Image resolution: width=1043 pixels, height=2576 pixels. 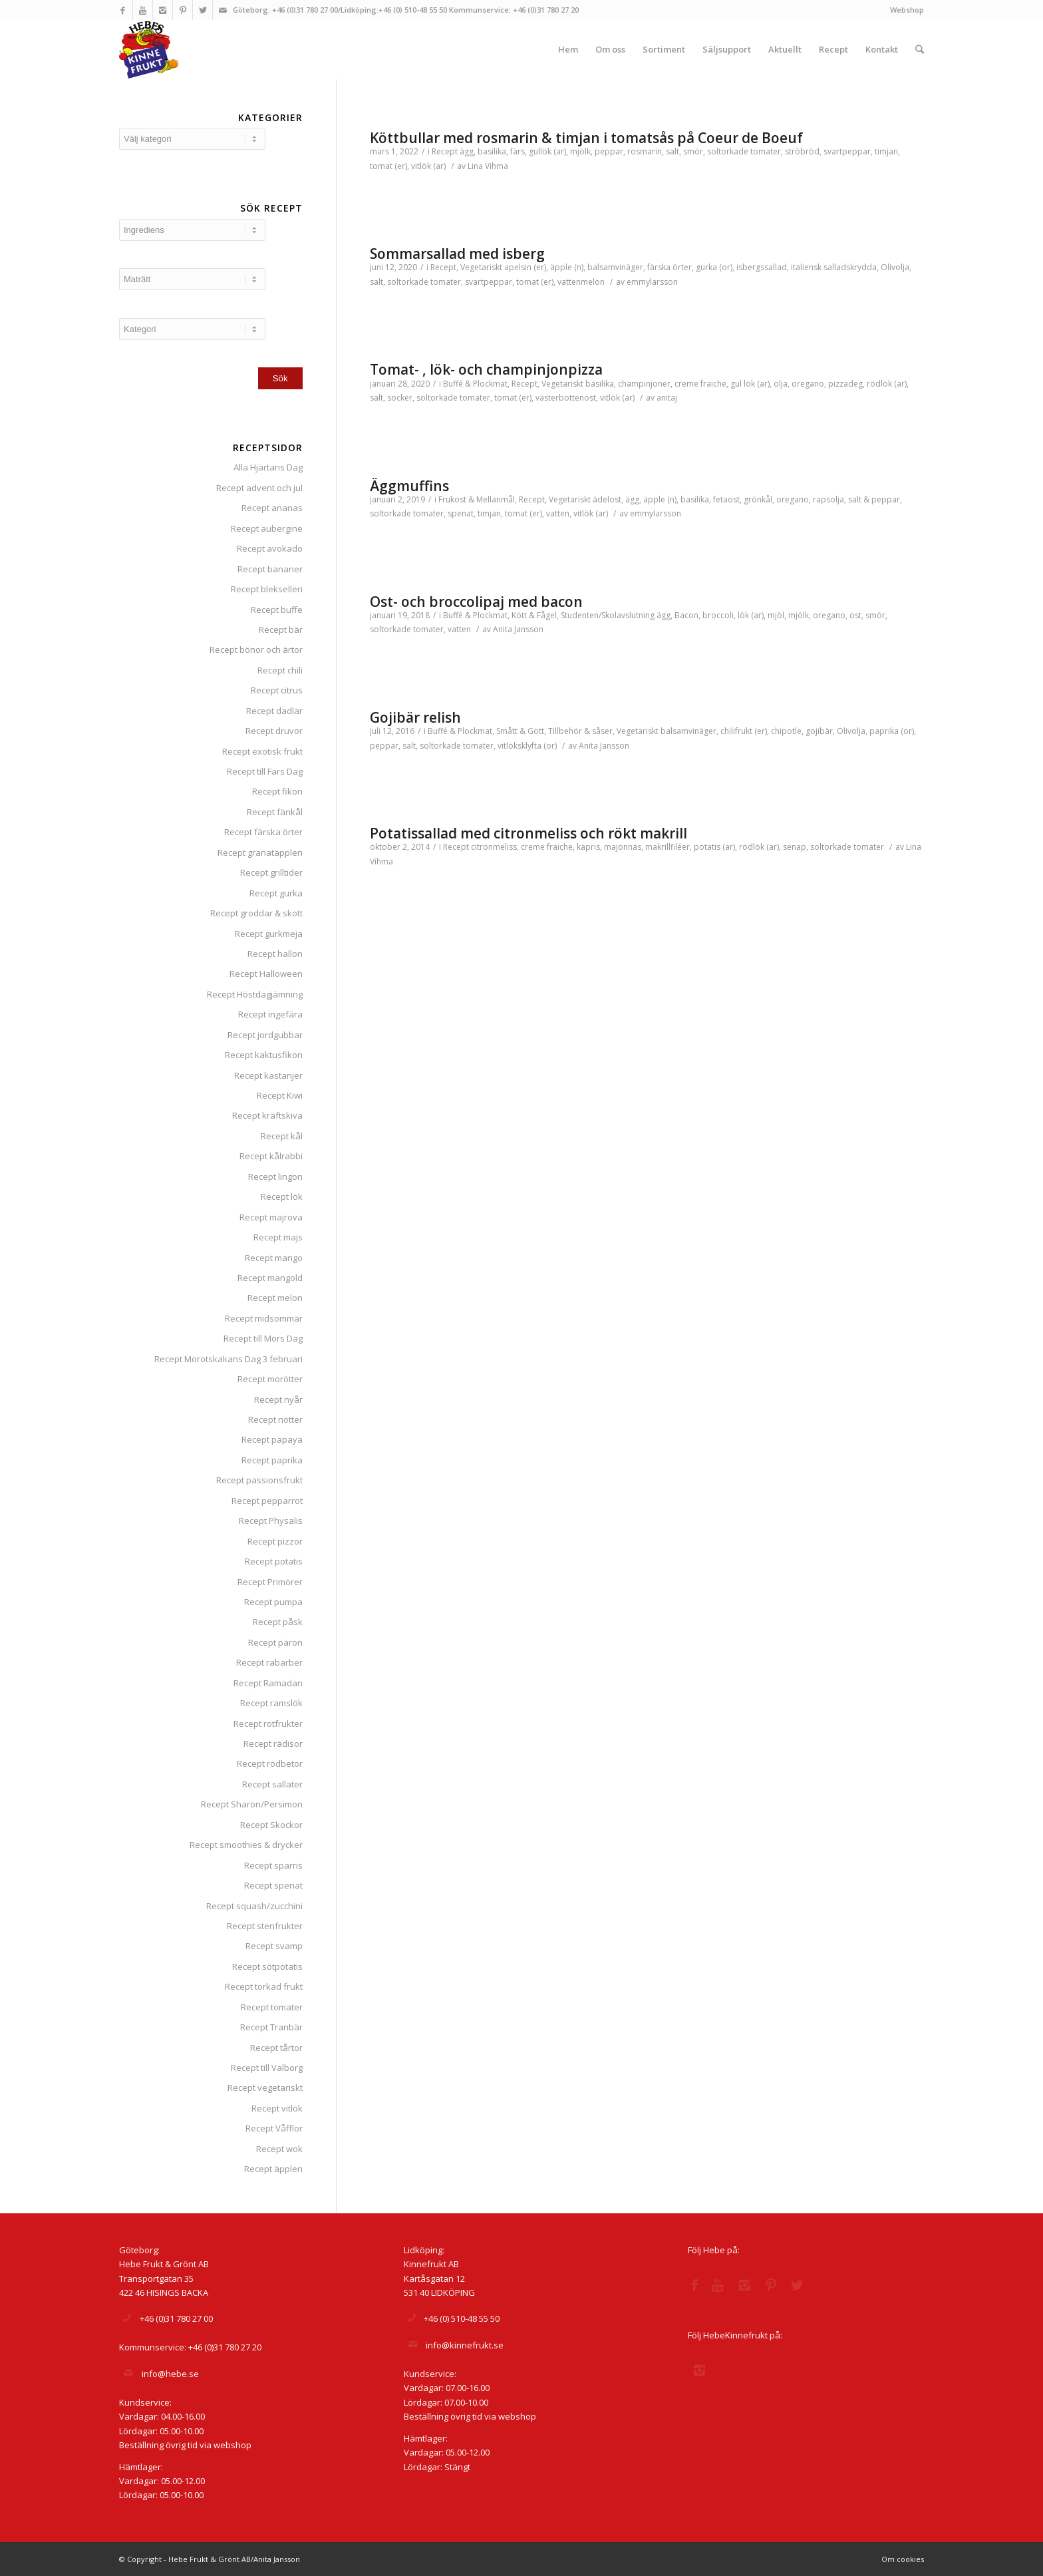 What do you see at coordinates (277, 690) in the screenshot?
I see `Recept citrus` at bounding box center [277, 690].